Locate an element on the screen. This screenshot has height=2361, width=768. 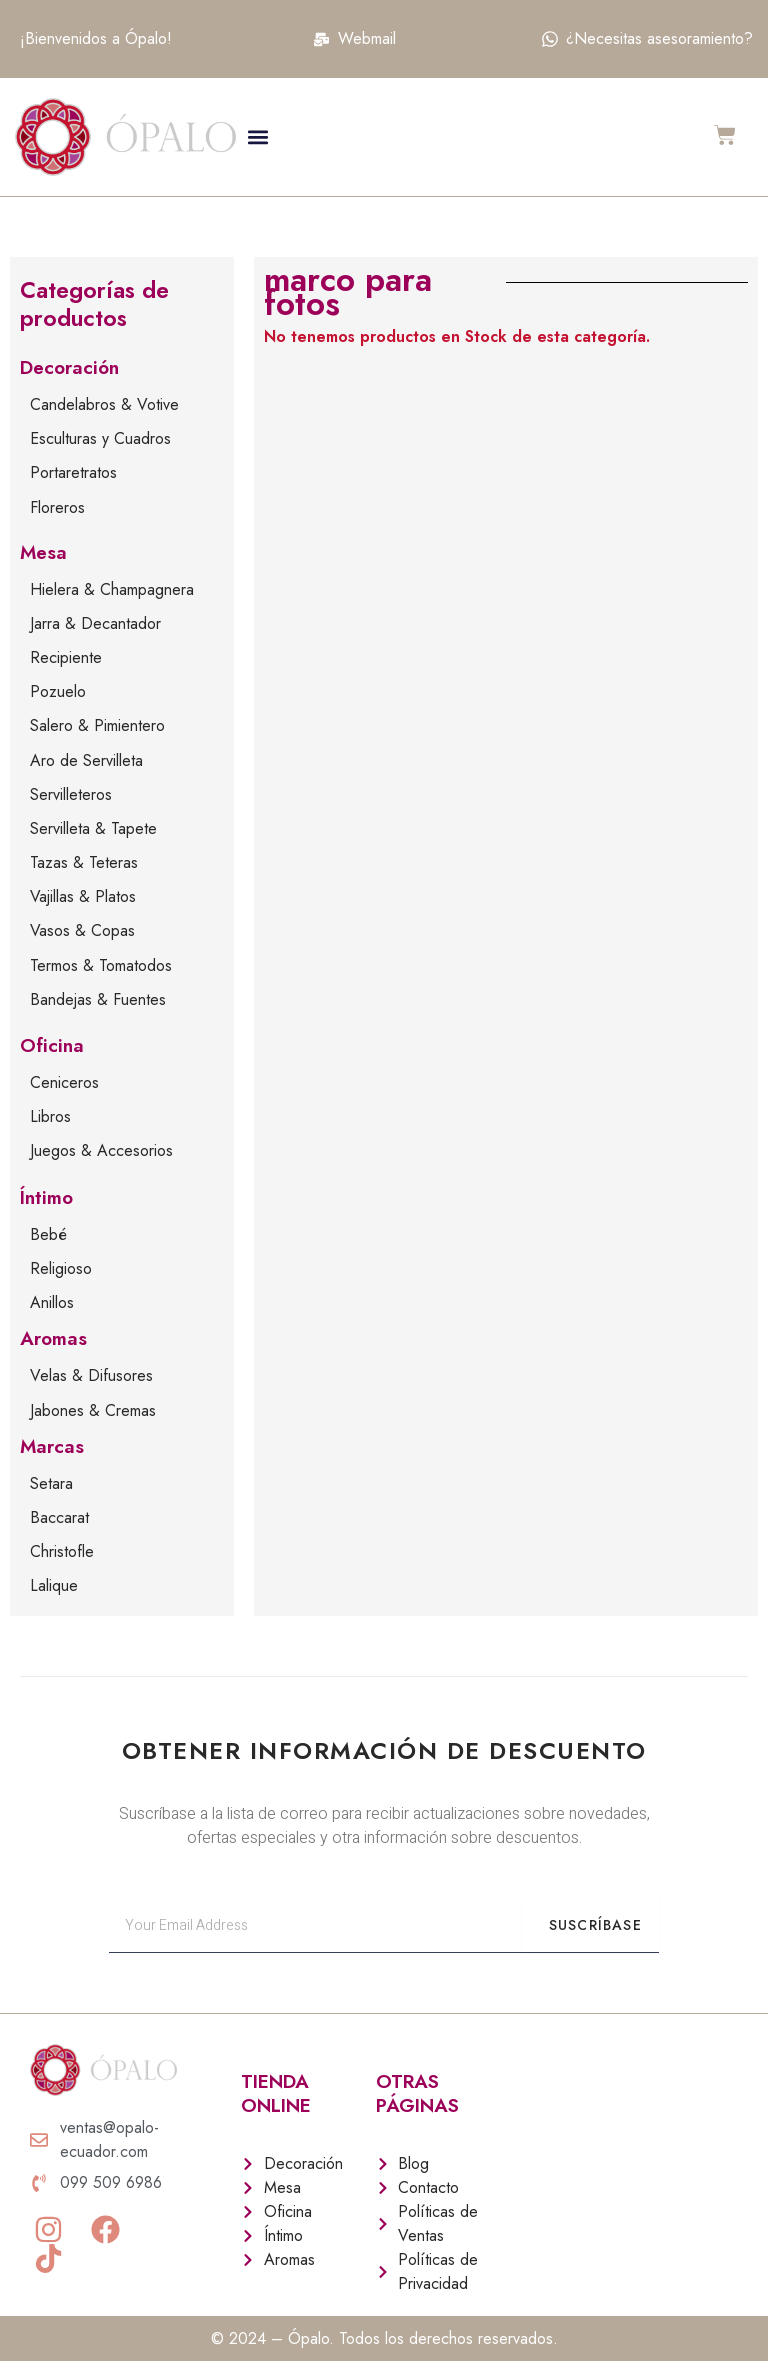
[button] is located at coordinates (257, 136).